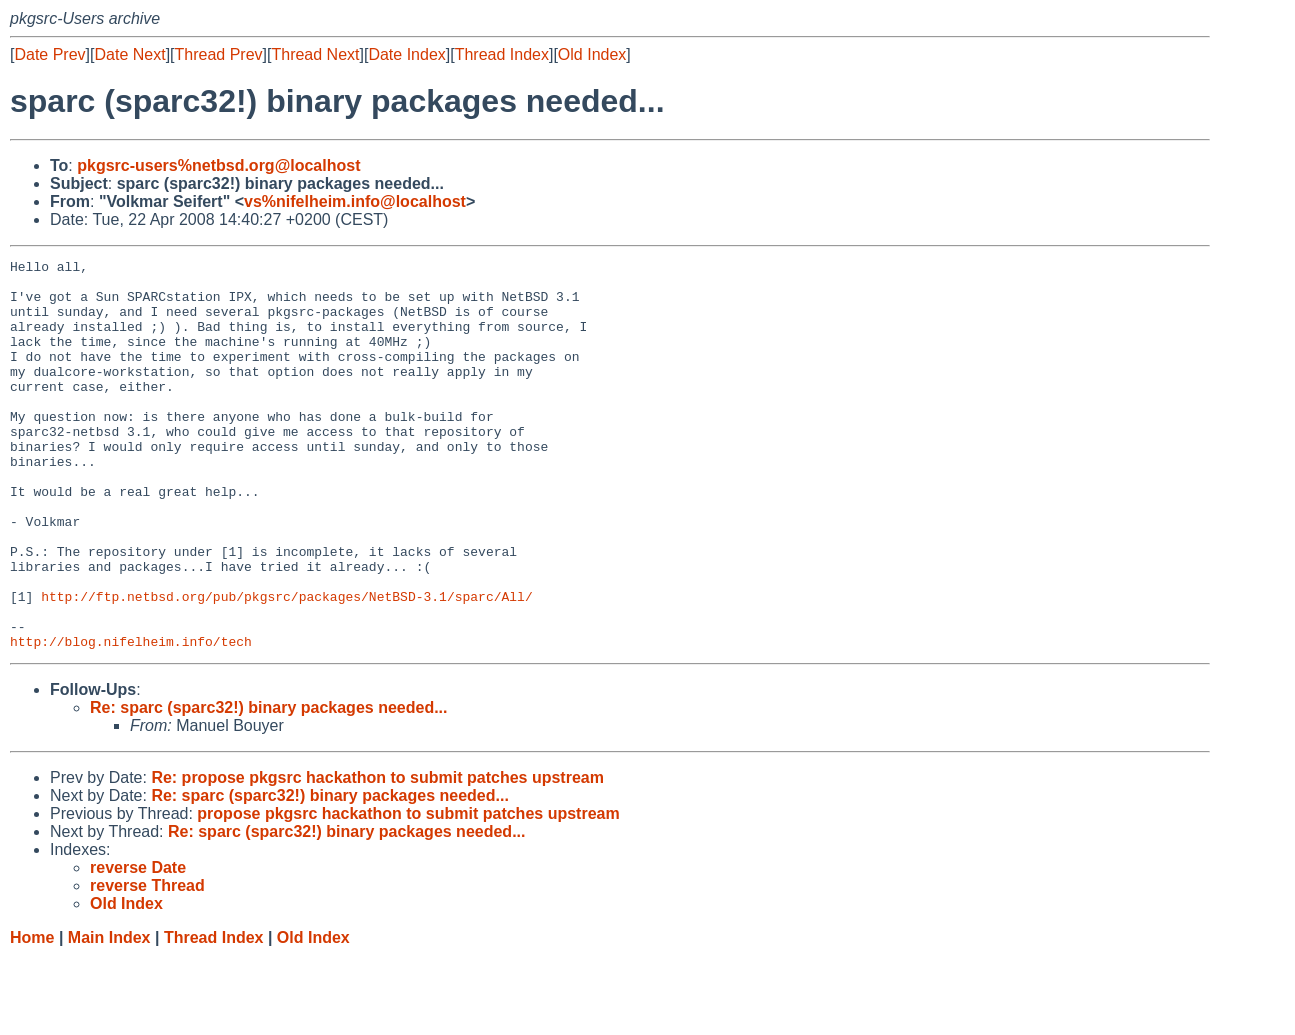  I want to click on Date Index, so click(406, 54).